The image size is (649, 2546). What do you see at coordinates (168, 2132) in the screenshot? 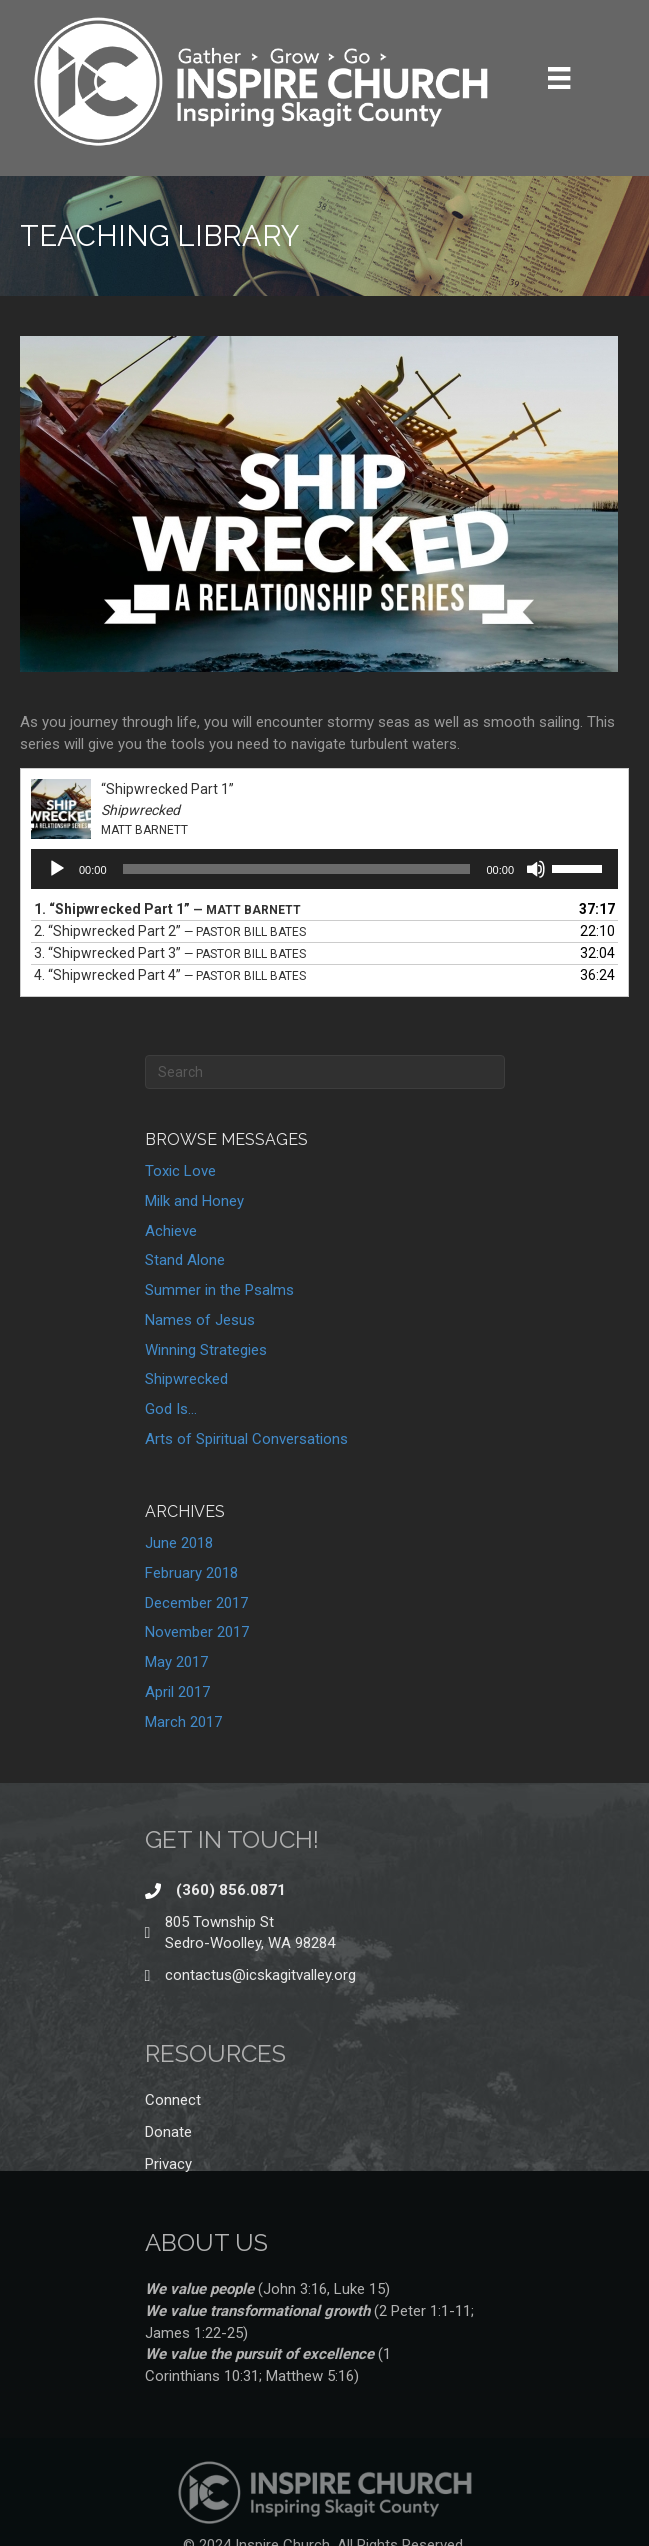
I see `Donate` at bounding box center [168, 2132].